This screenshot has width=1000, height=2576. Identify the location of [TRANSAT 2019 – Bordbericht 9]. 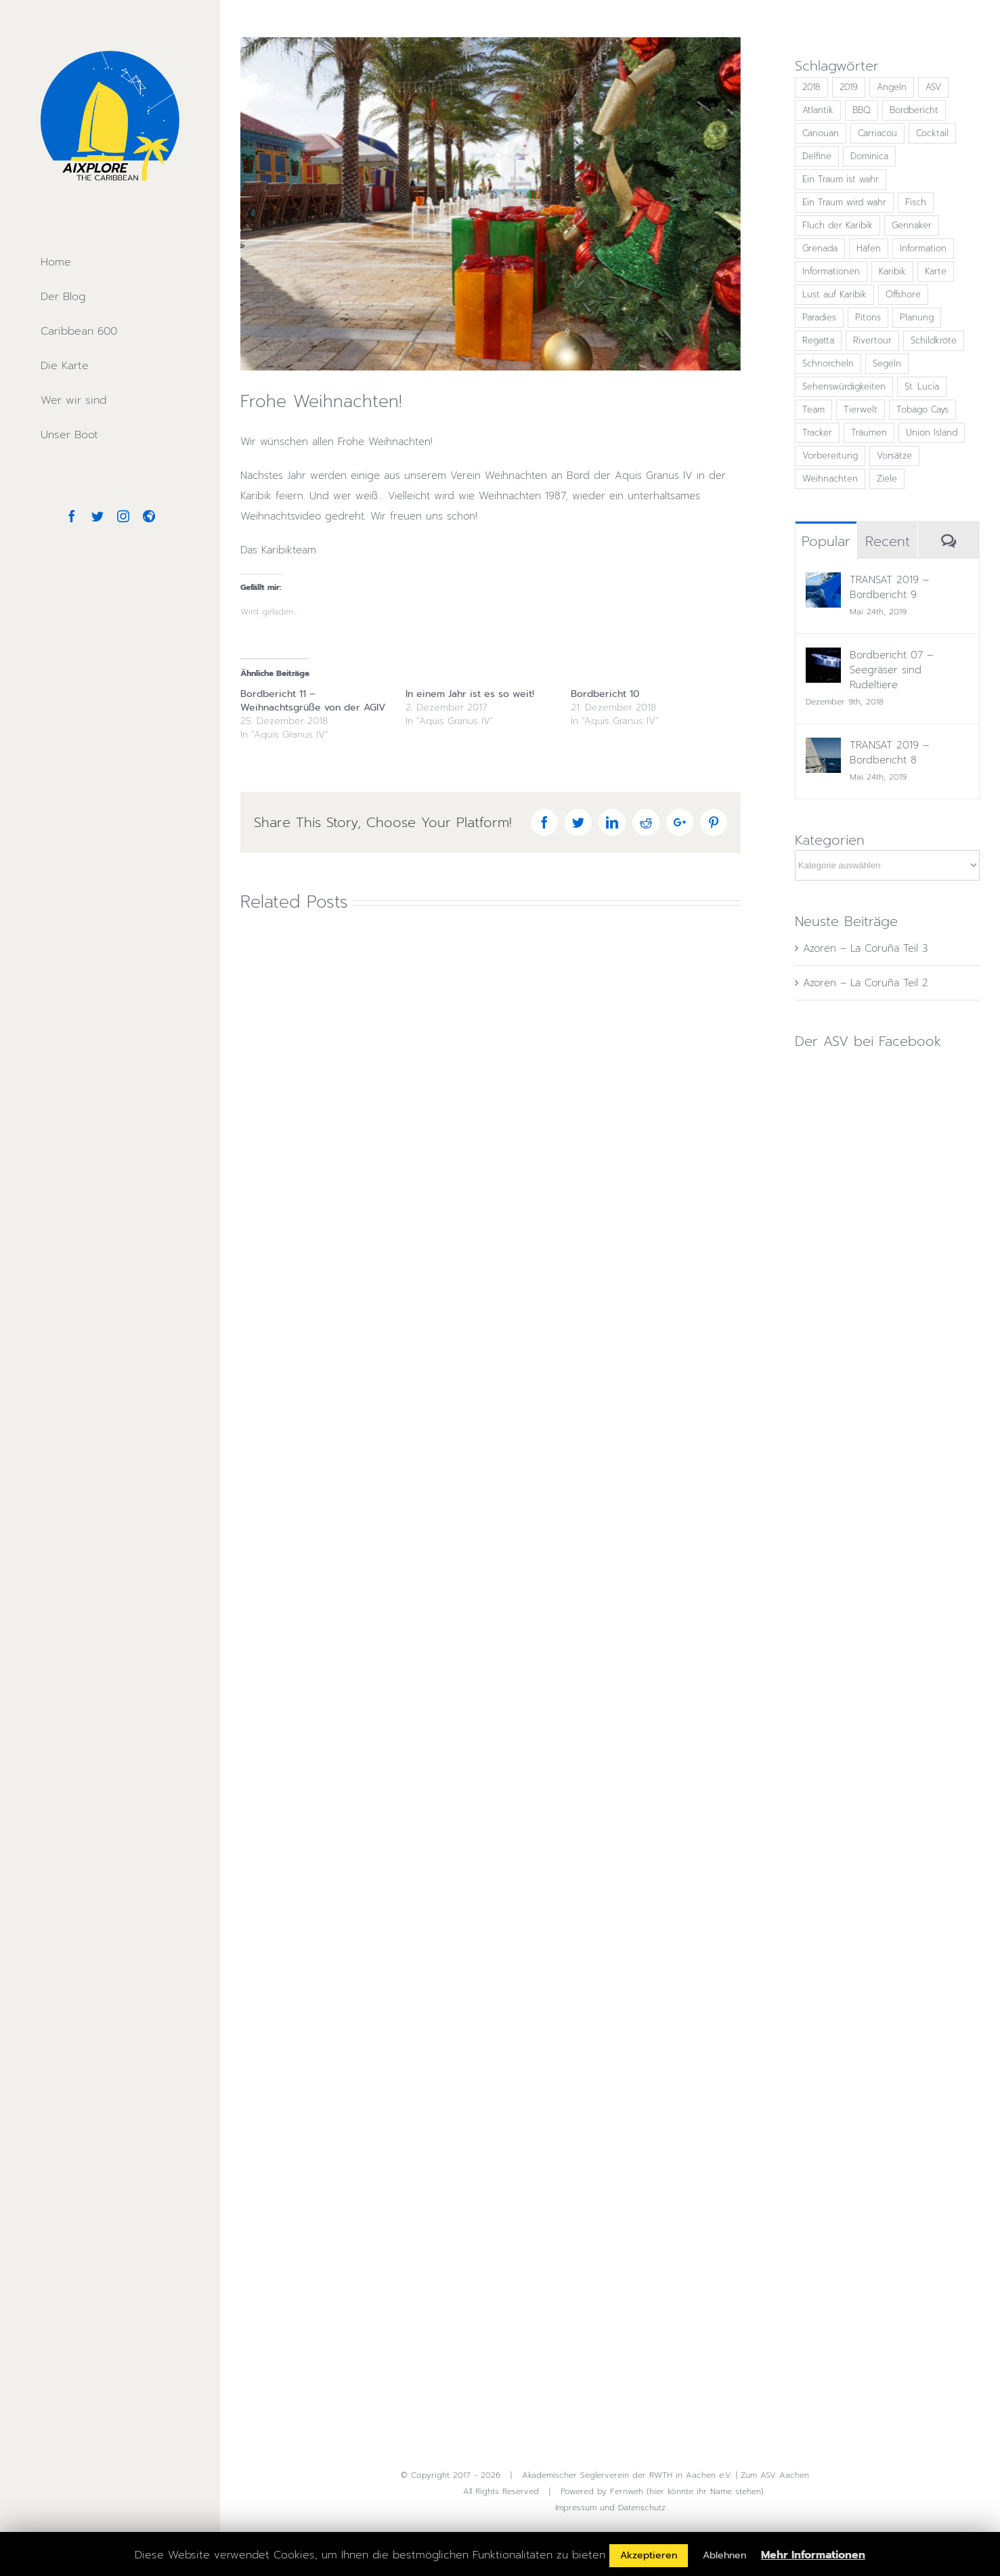
(823, 582).